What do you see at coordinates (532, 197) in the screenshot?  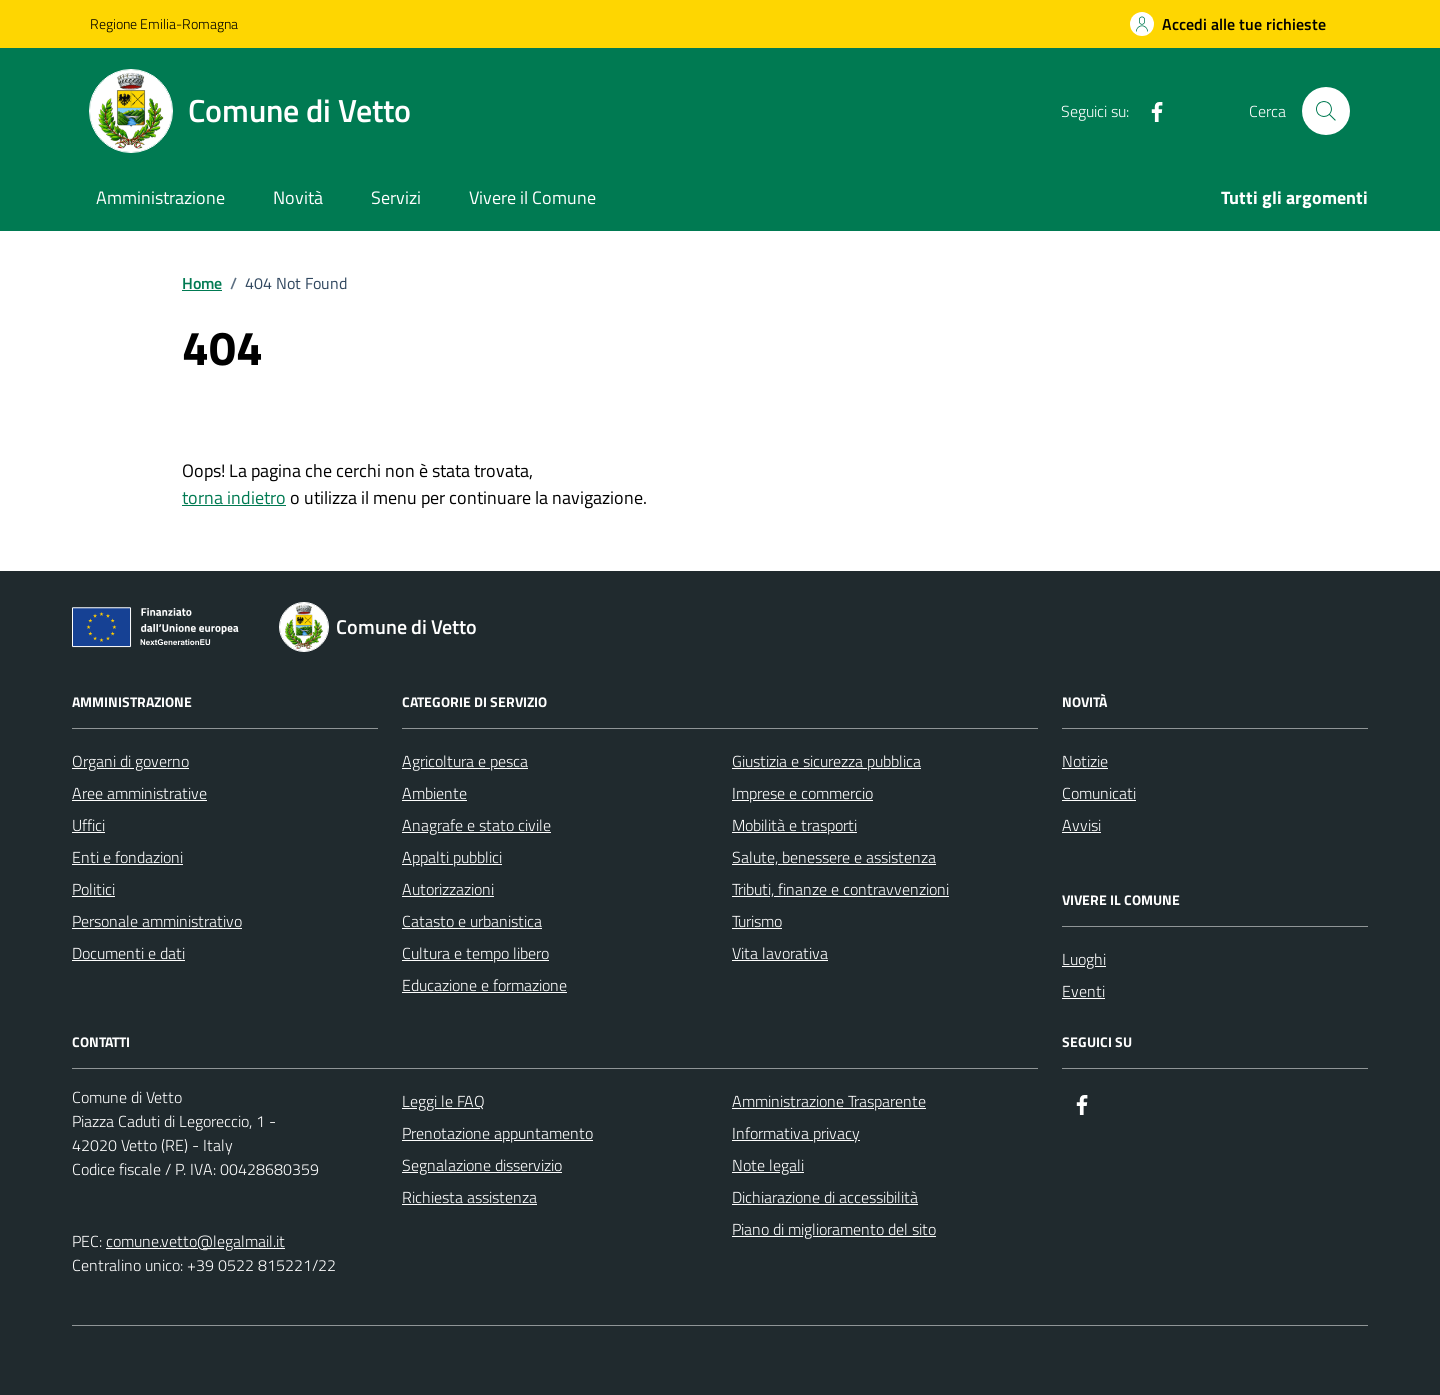 I see `Vivere il Comune` at bounding box center [532, 197].